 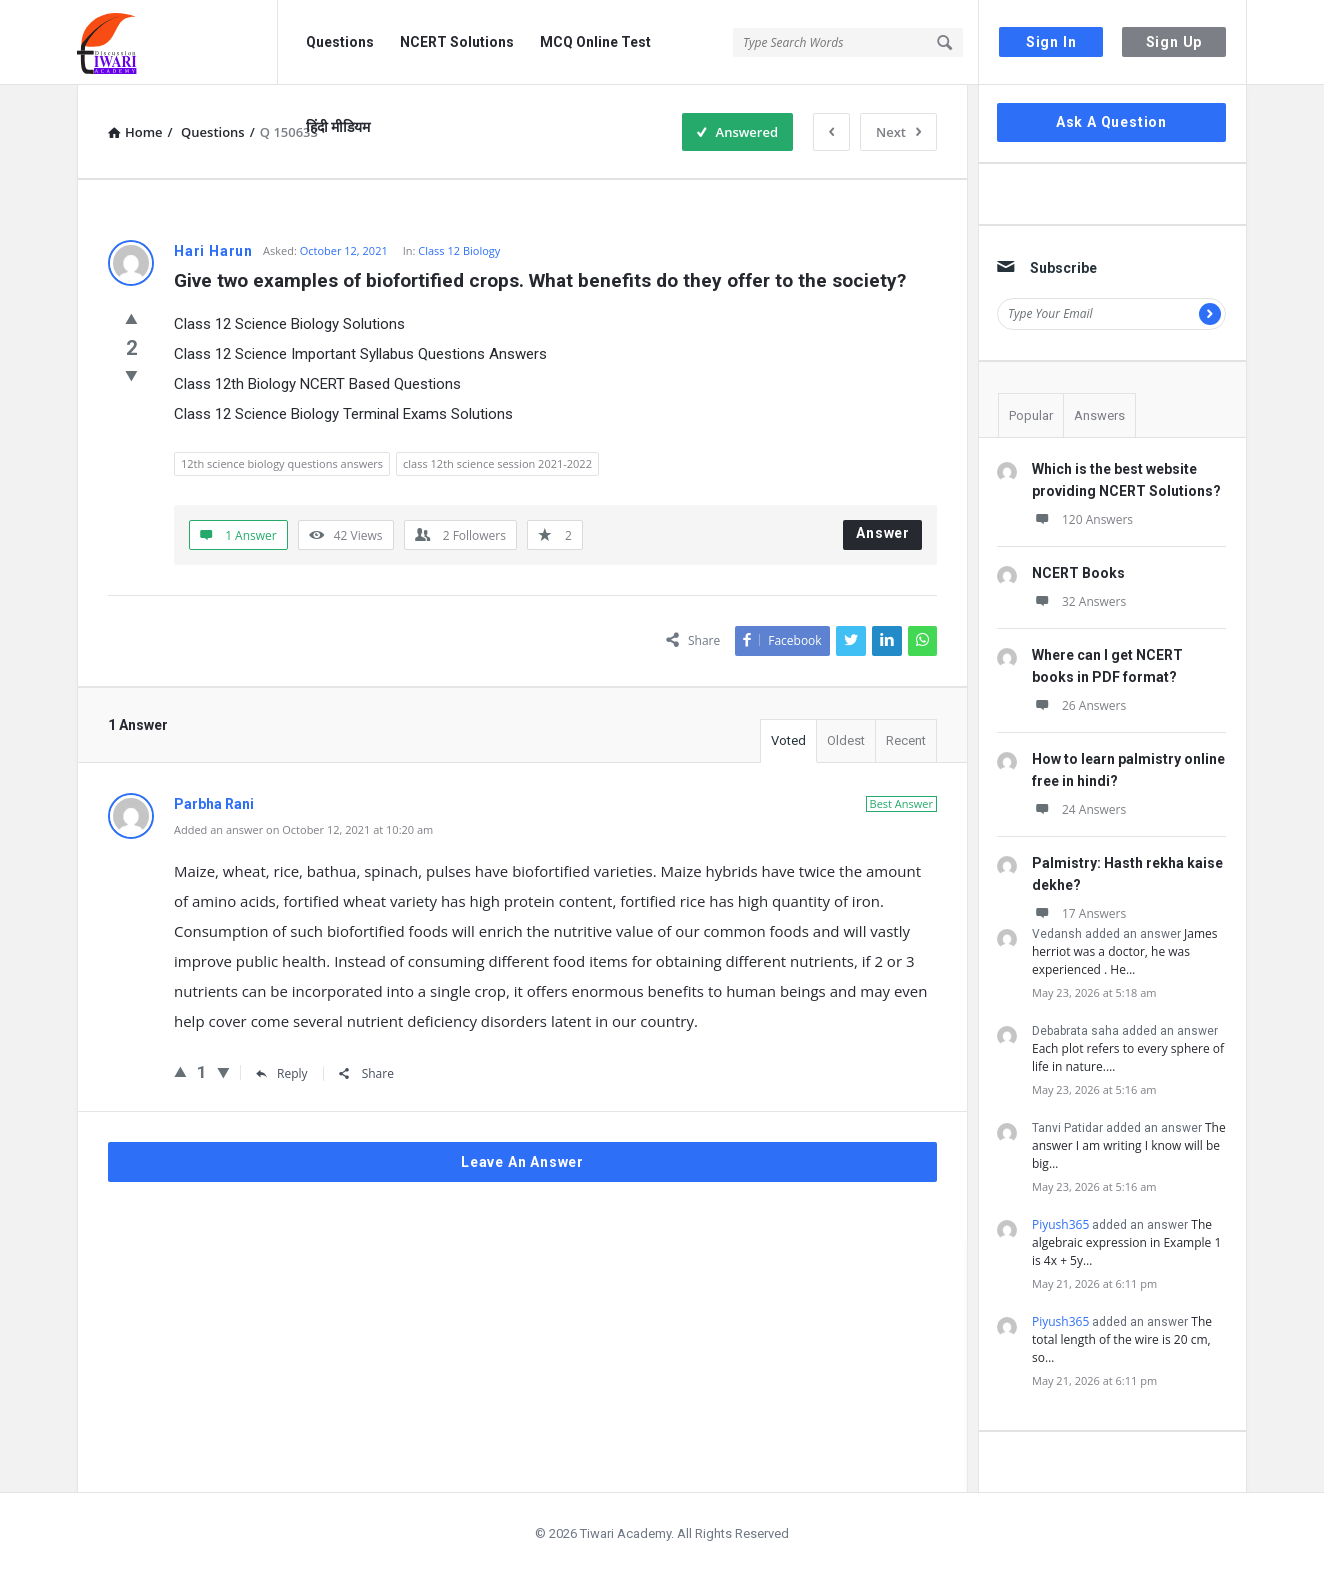 What do you see at coordinates (338, 127) in the screenshot?
I see `हिंदी मीडियम` at bounding box center [338, 127].